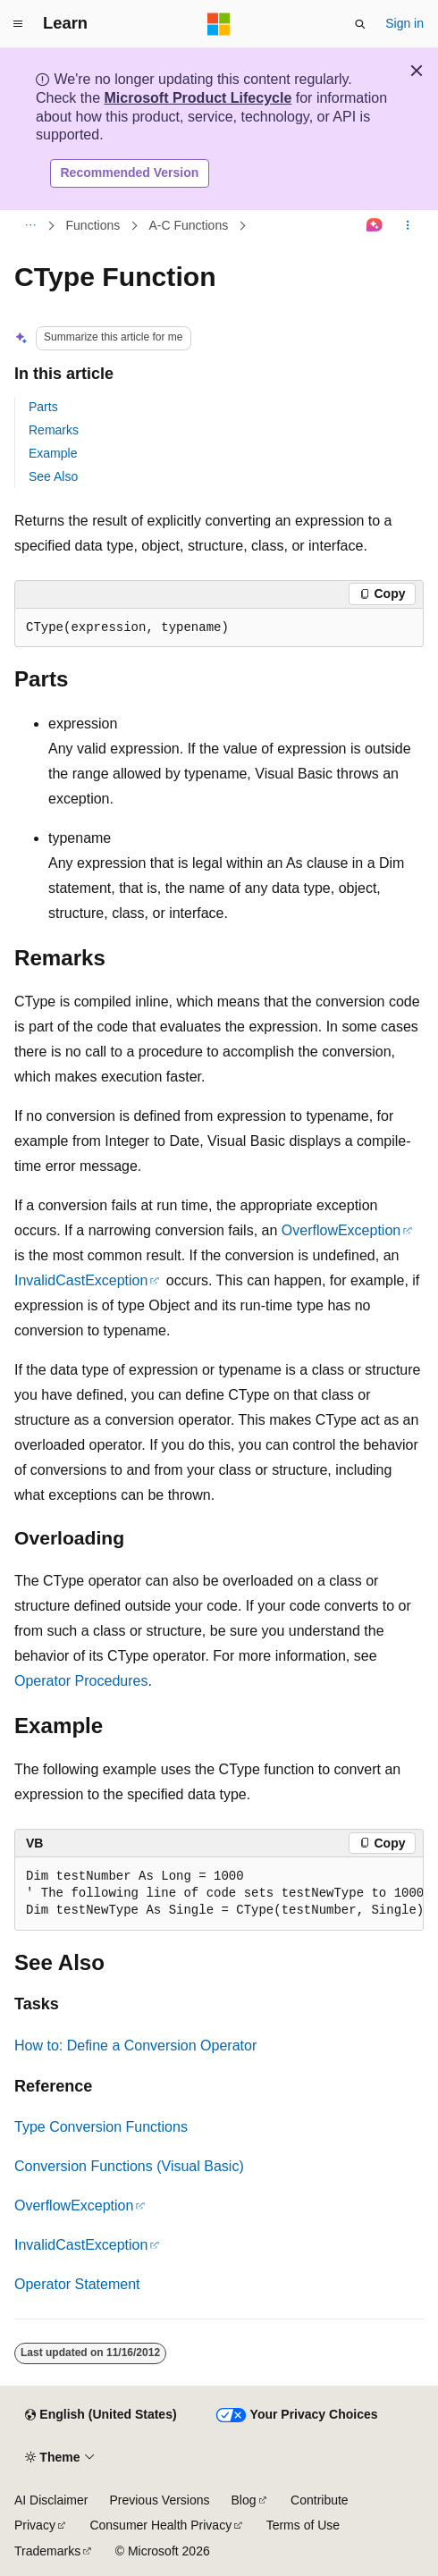 The image size is (438, 2576). Describe the element at coordinates (34, 2525) in the screenshot. I see `Privacy` at that location.